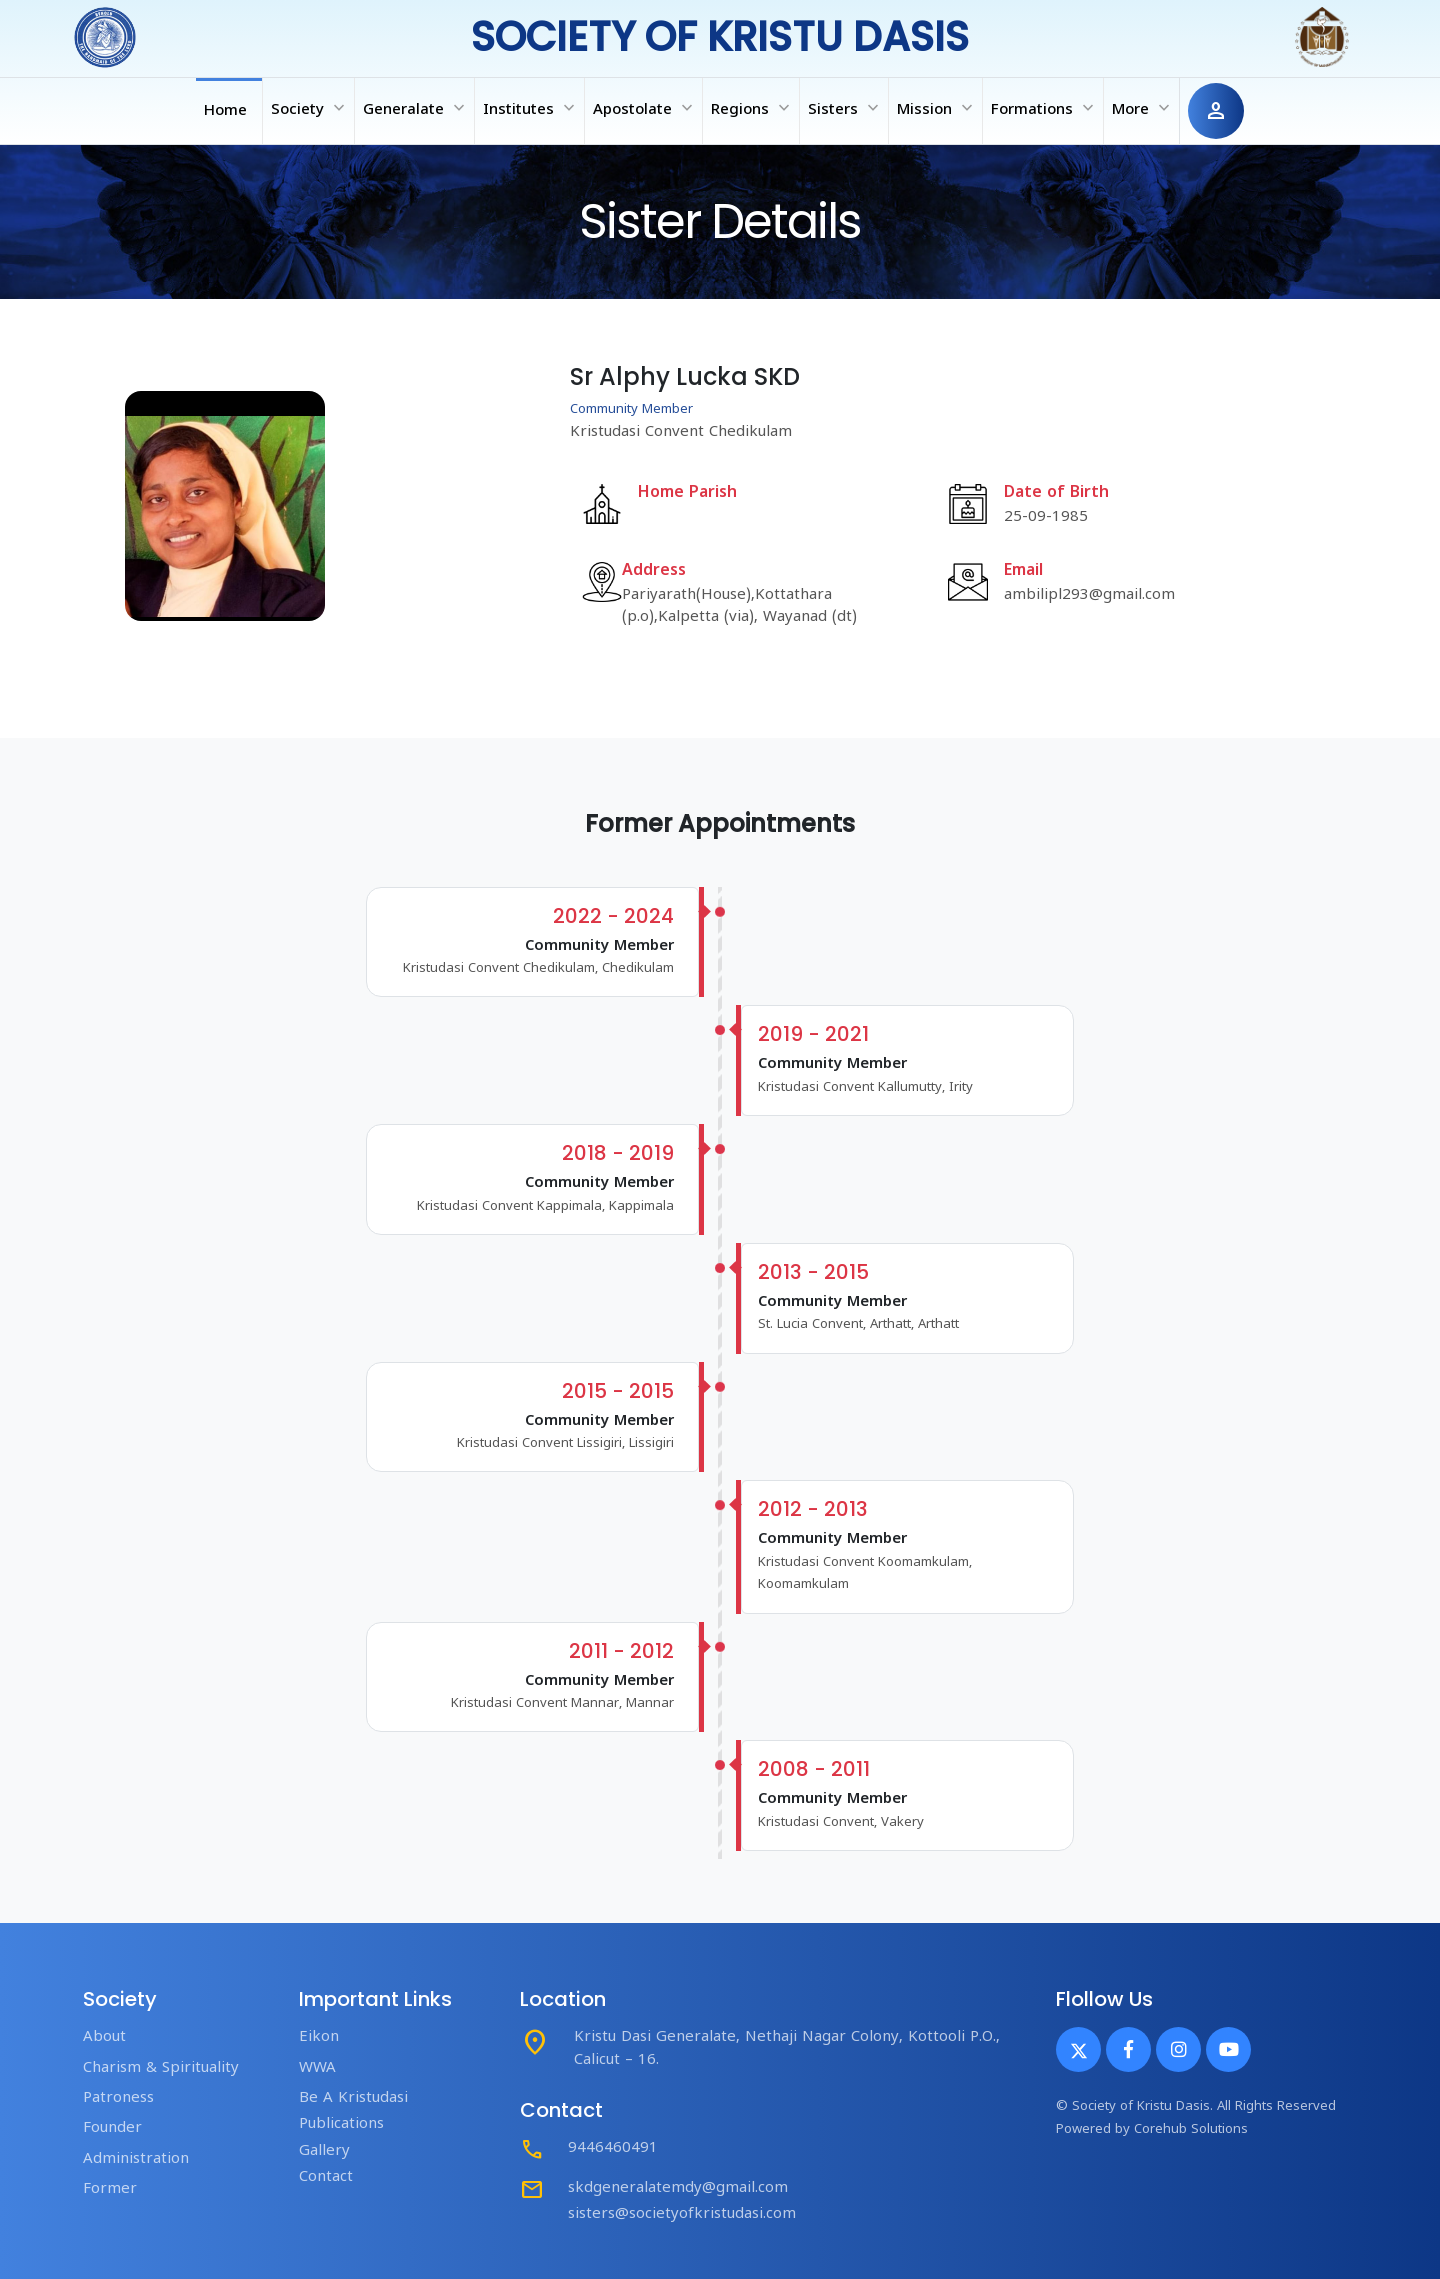 This screenshot has height=2279, width=1440. I want to click on Publications, so click(341, 2124).